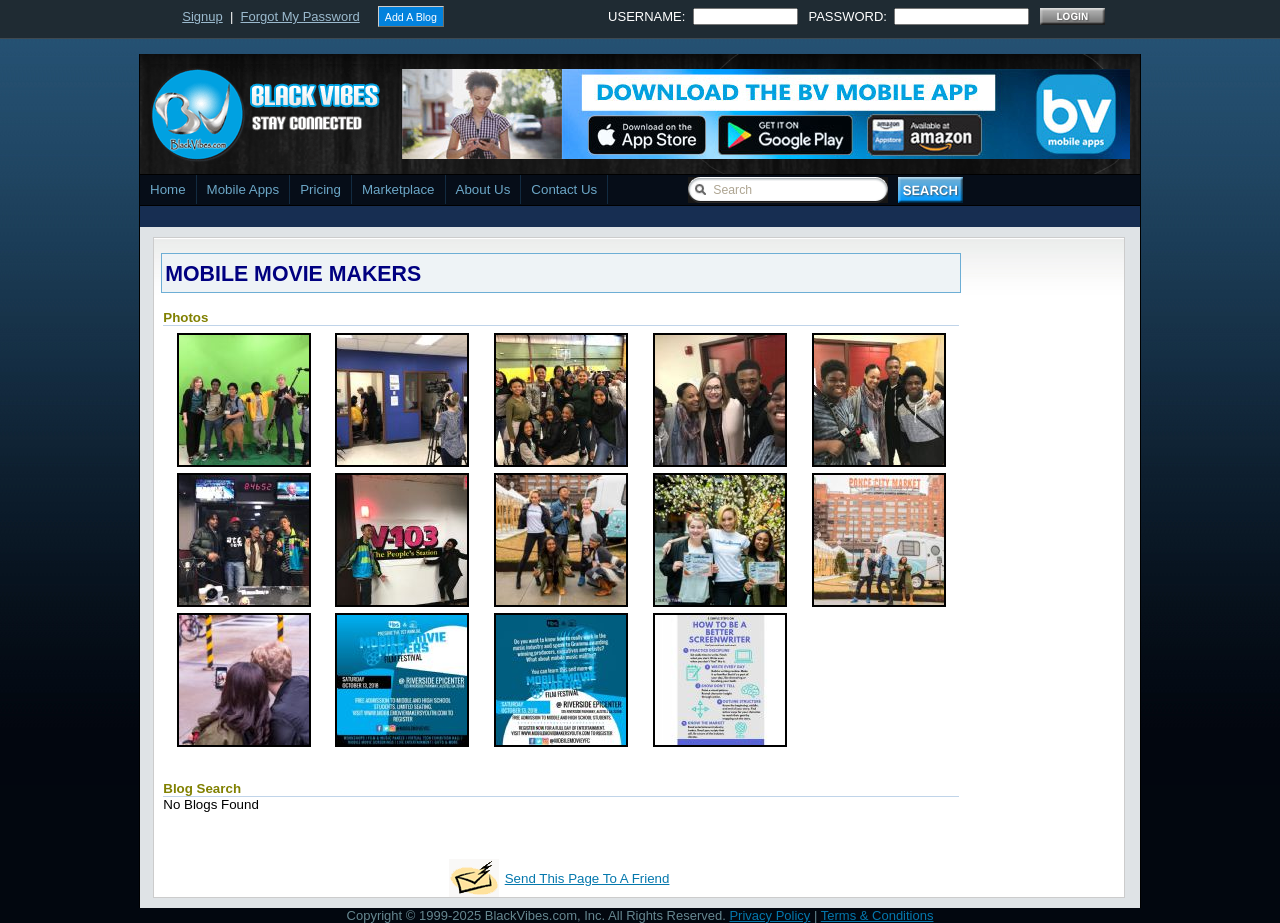 This screenshot has height=923, width=1280. Describe the element at coordinates (398, 189) in the screenshot. I see `Marketplace` at that location.